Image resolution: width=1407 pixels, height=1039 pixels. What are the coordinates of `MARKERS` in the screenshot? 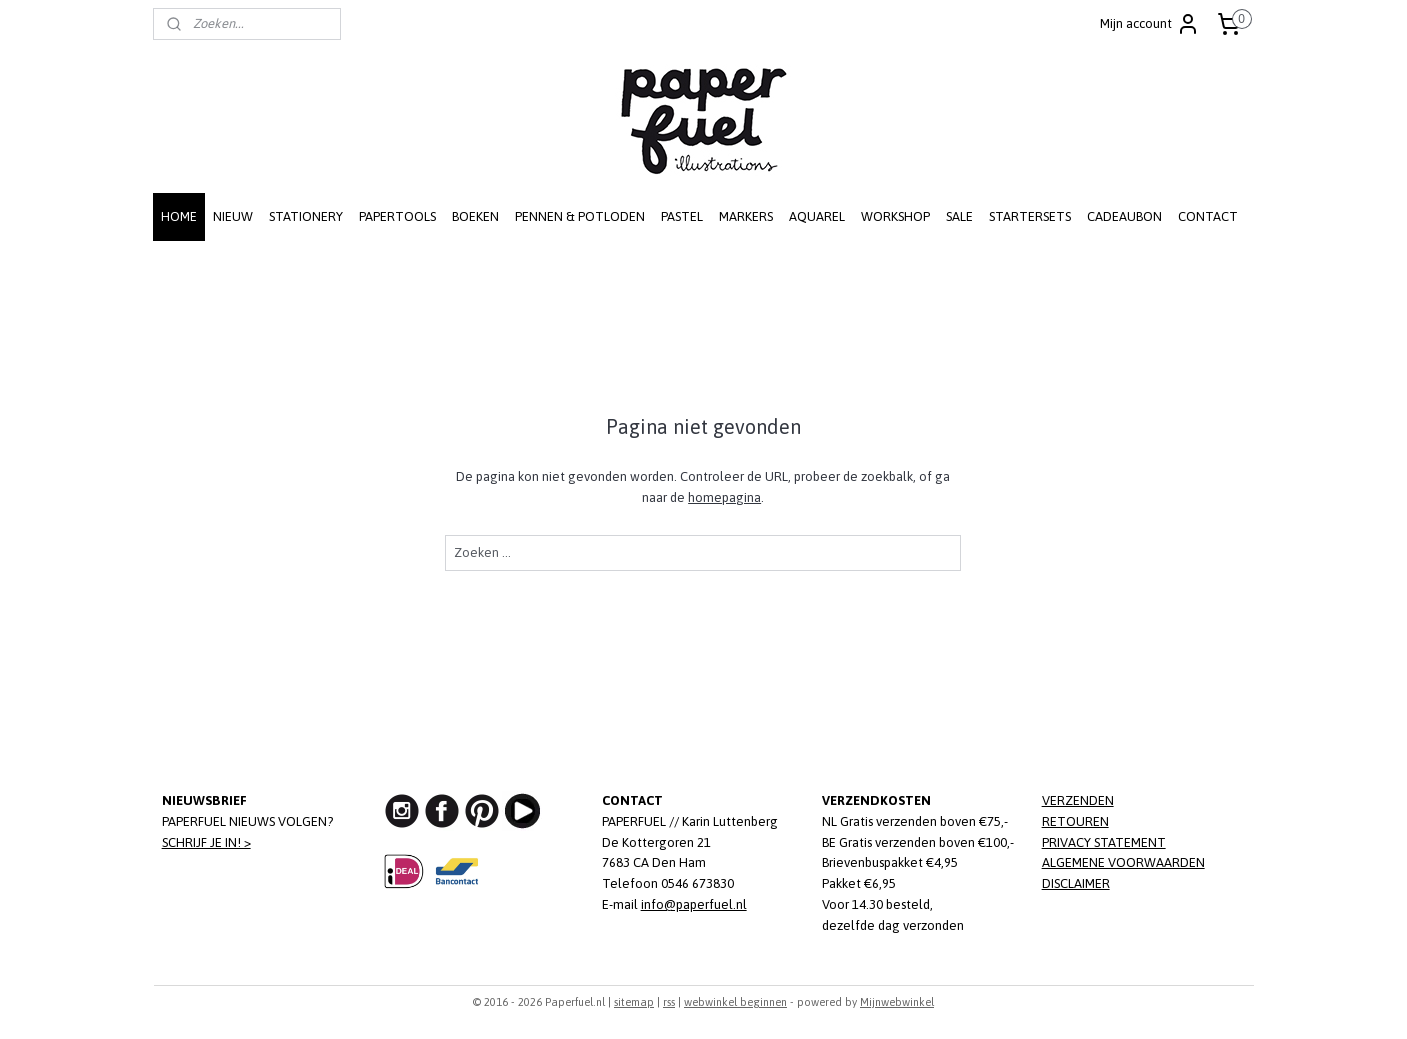 It's located at (746, 216).